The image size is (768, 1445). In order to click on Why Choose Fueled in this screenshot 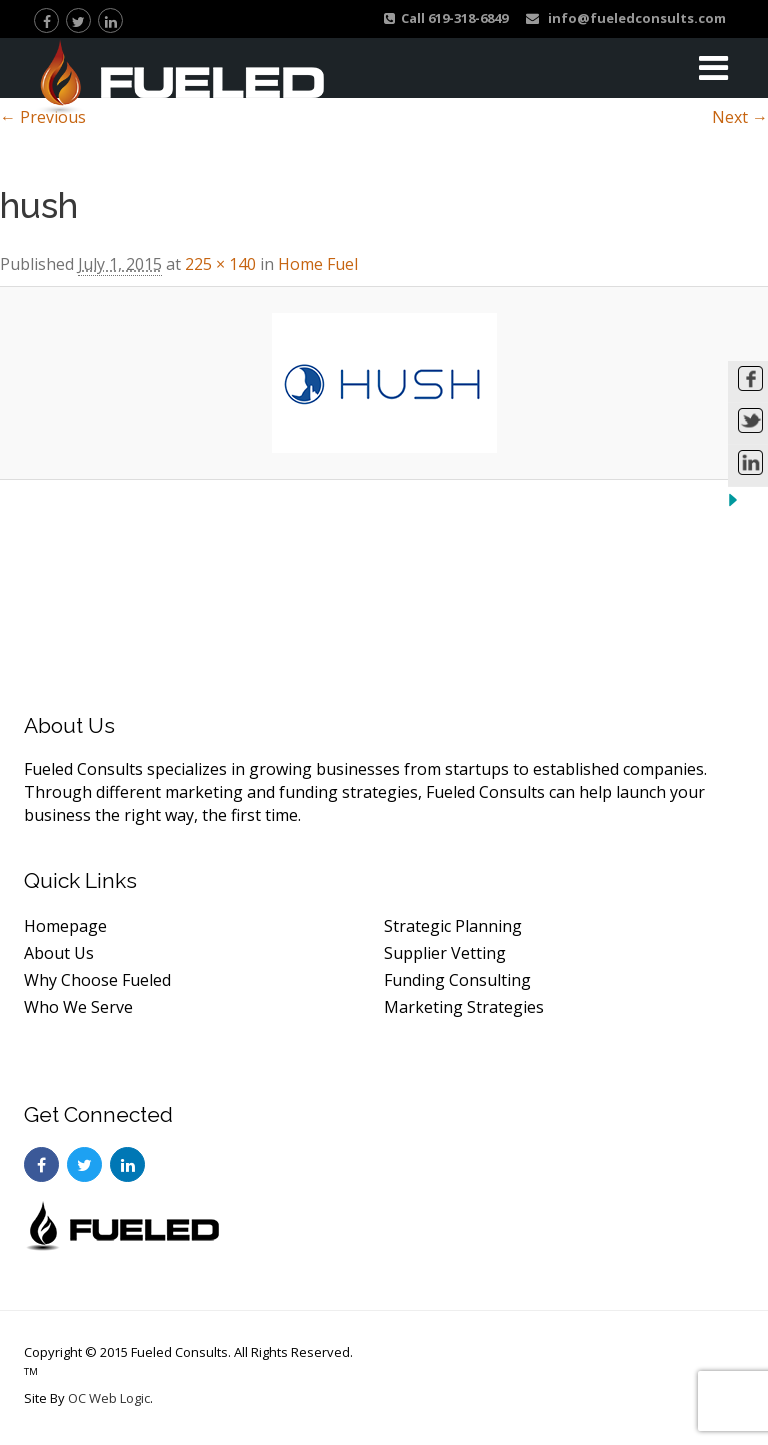, I will do `click(97, 980)`.